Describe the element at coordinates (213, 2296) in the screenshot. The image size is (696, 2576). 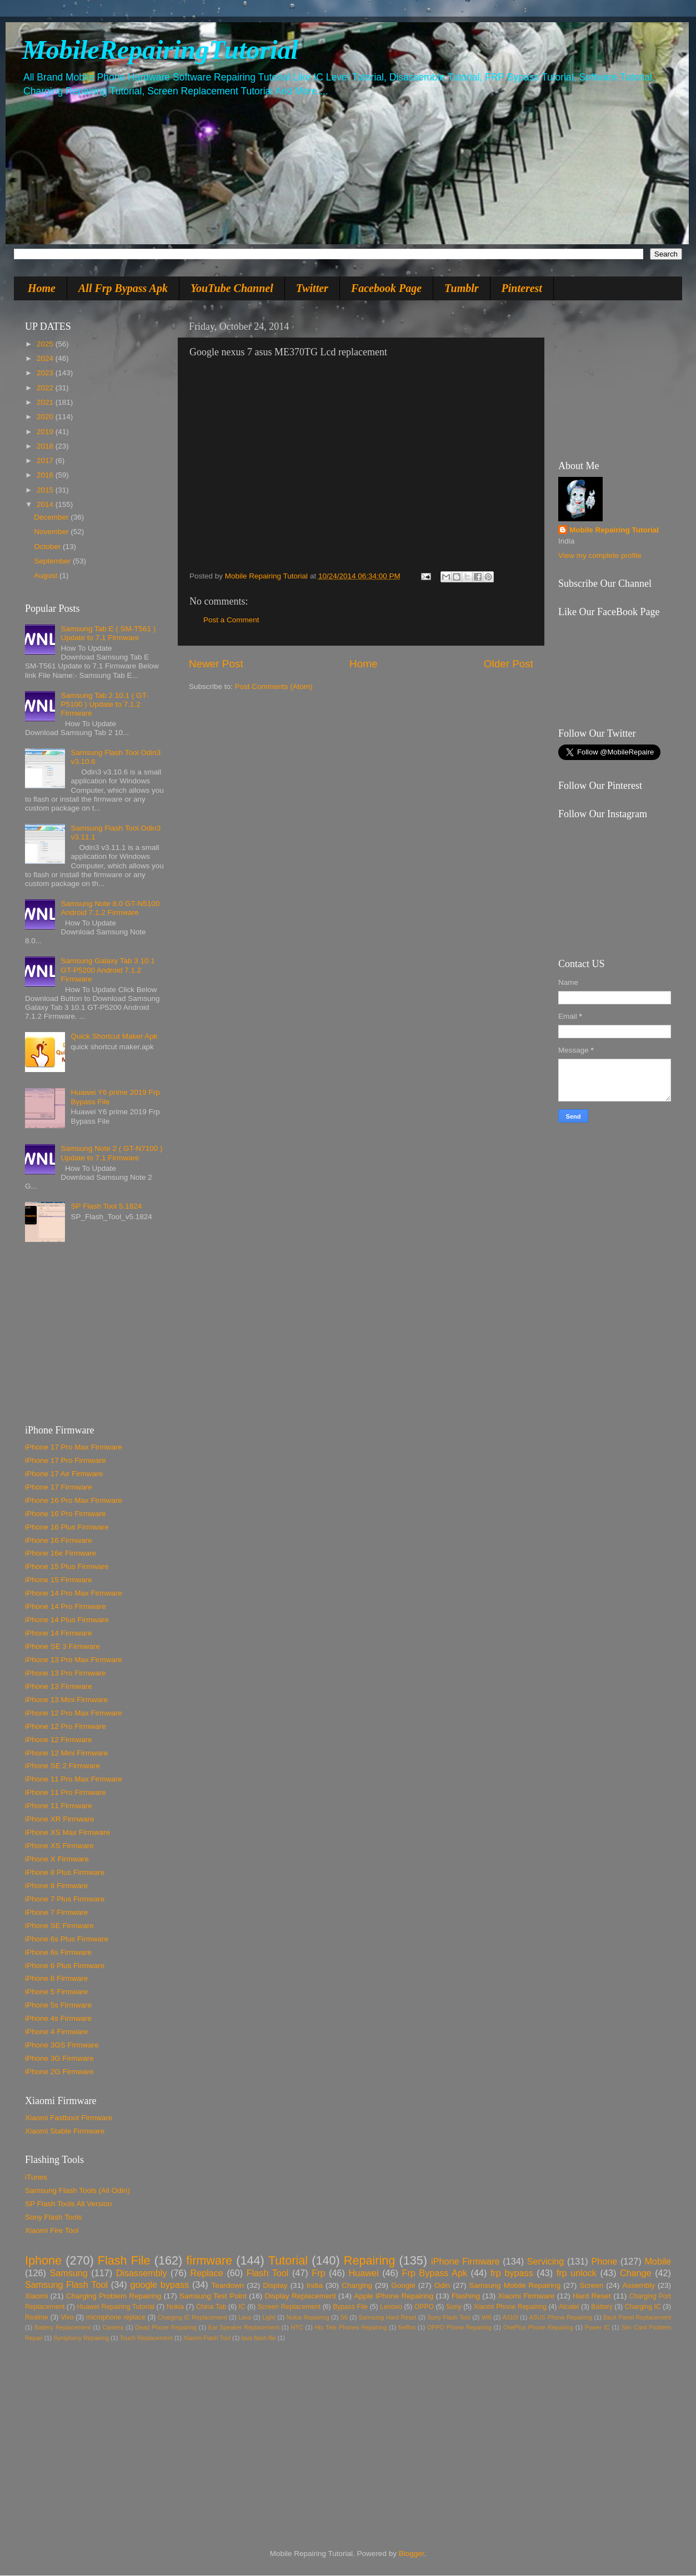
I see `Samsung Test Point` at that location.